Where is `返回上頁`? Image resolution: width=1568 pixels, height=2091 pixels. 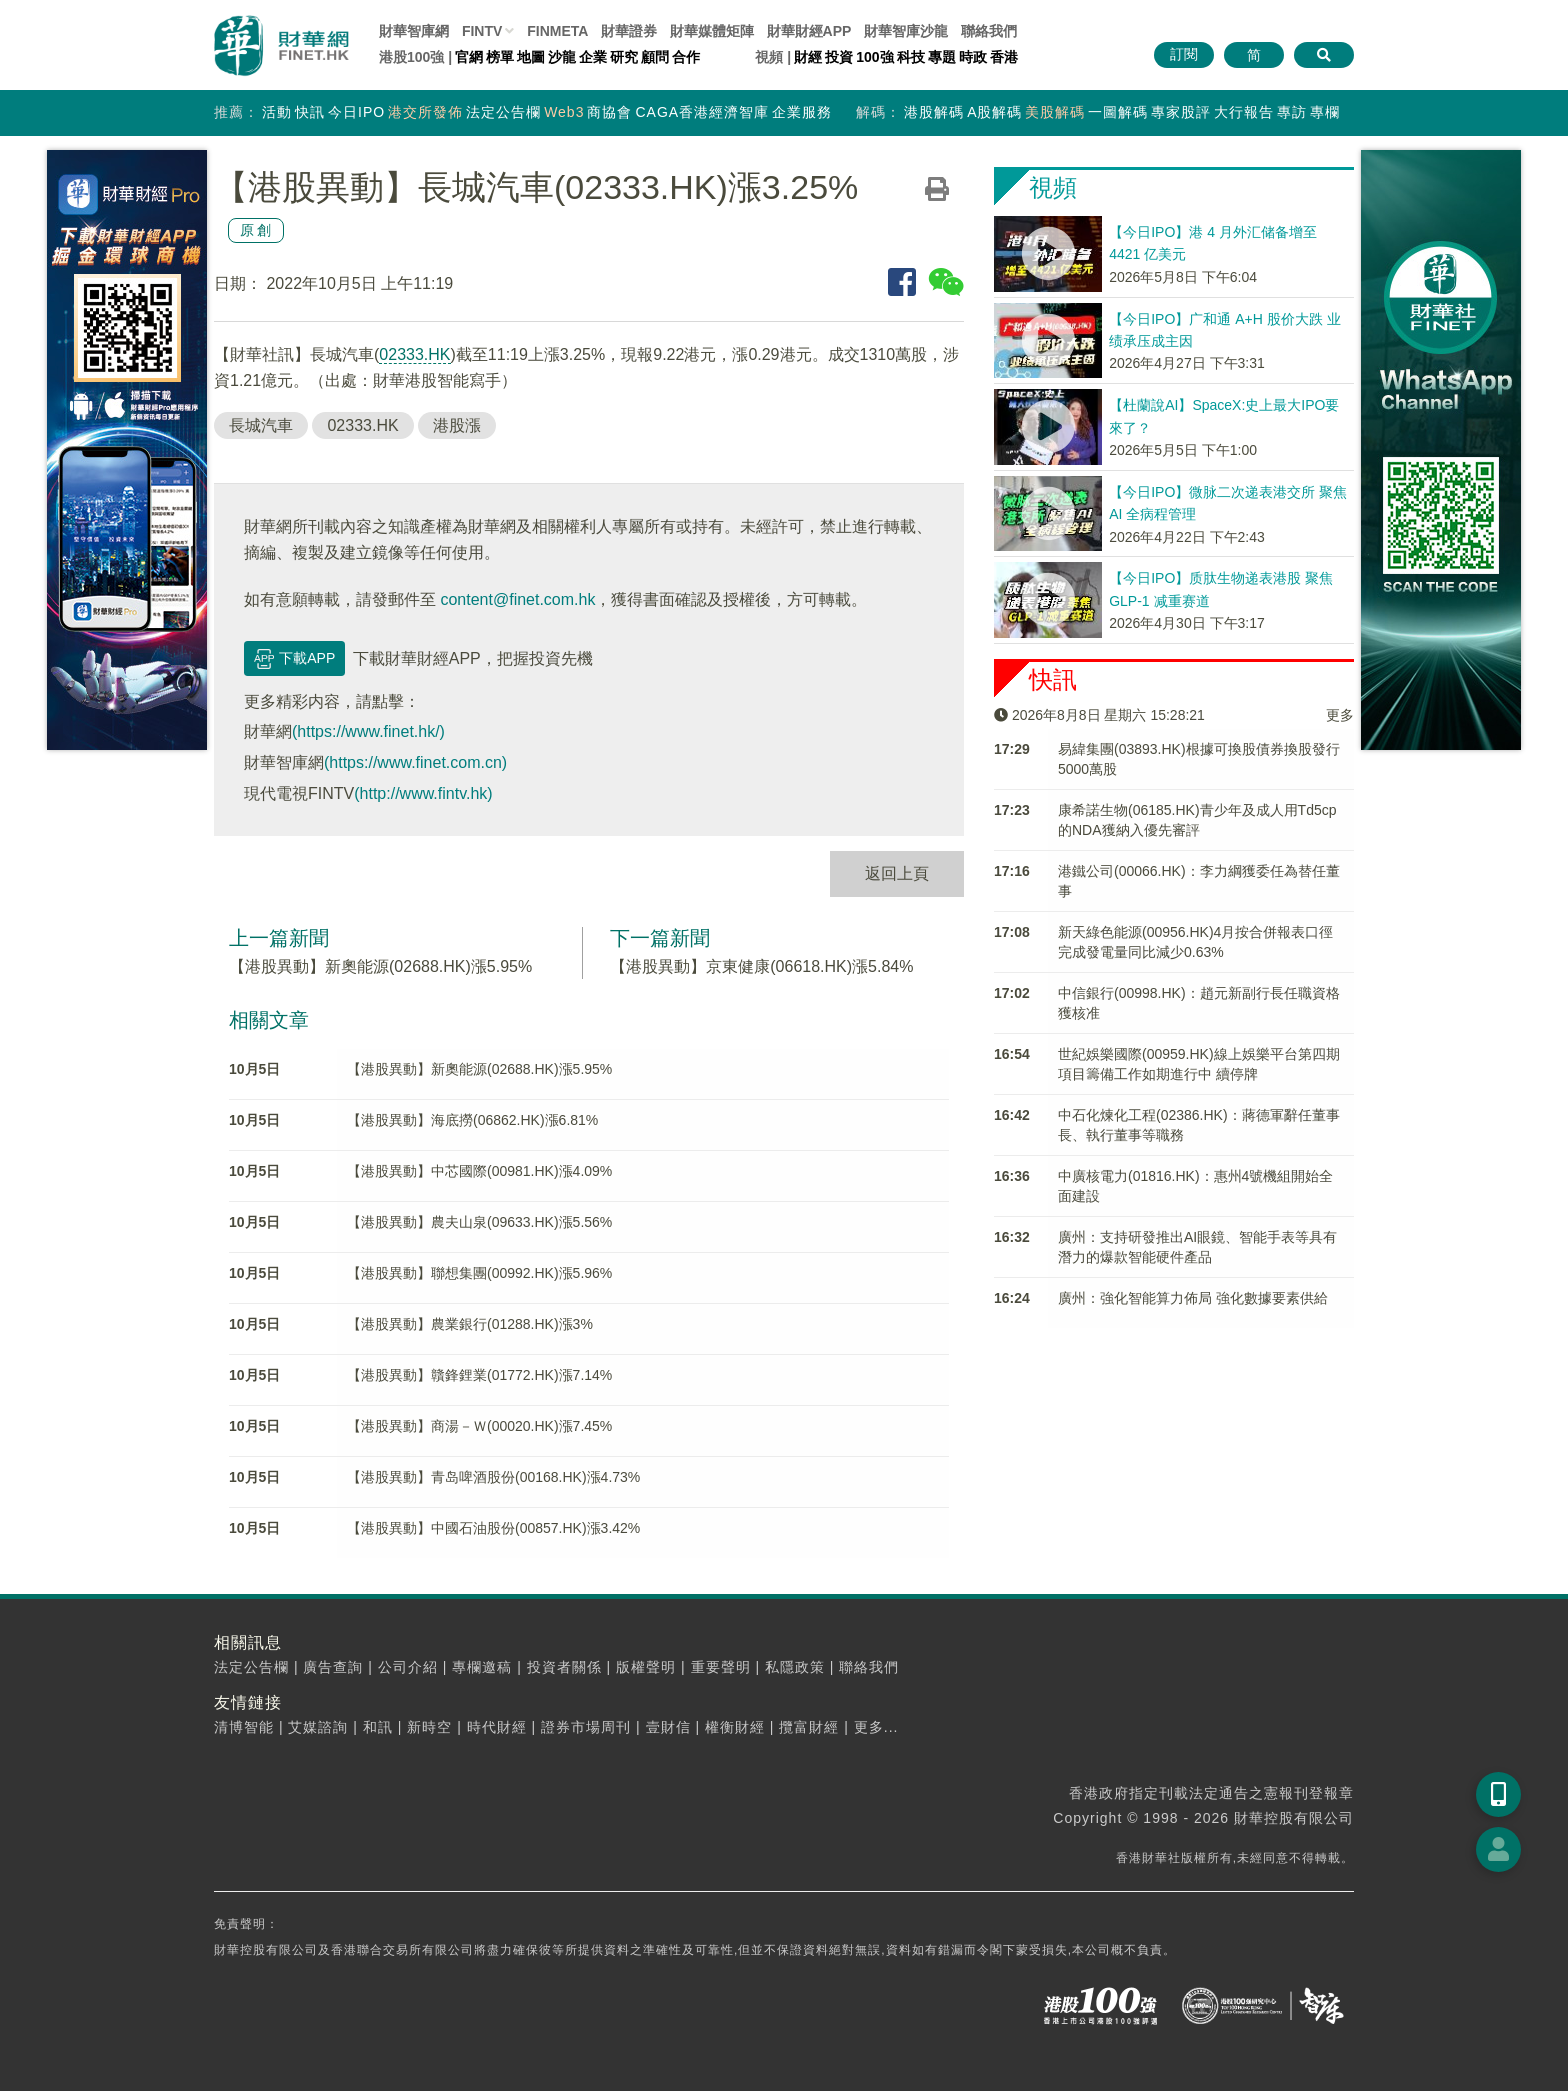 返回上頁 is located at coordinates (897, 873).